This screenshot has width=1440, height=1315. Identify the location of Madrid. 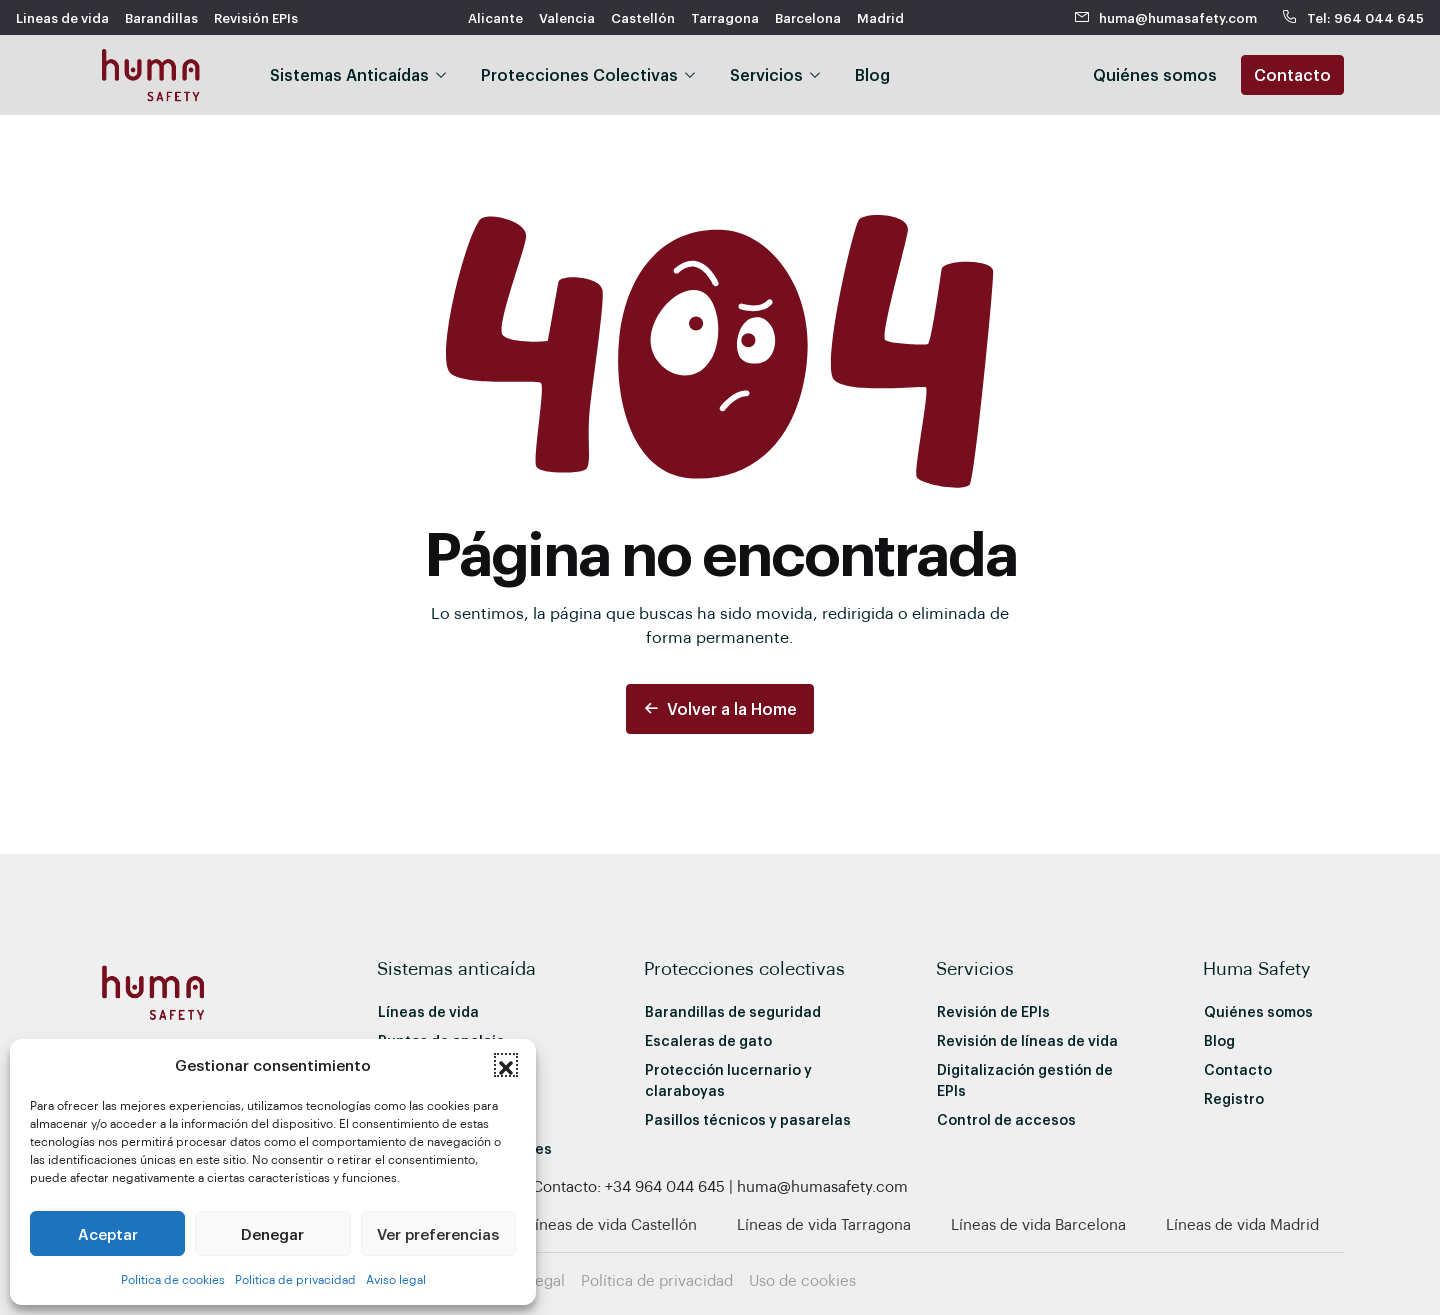
(880, 17).